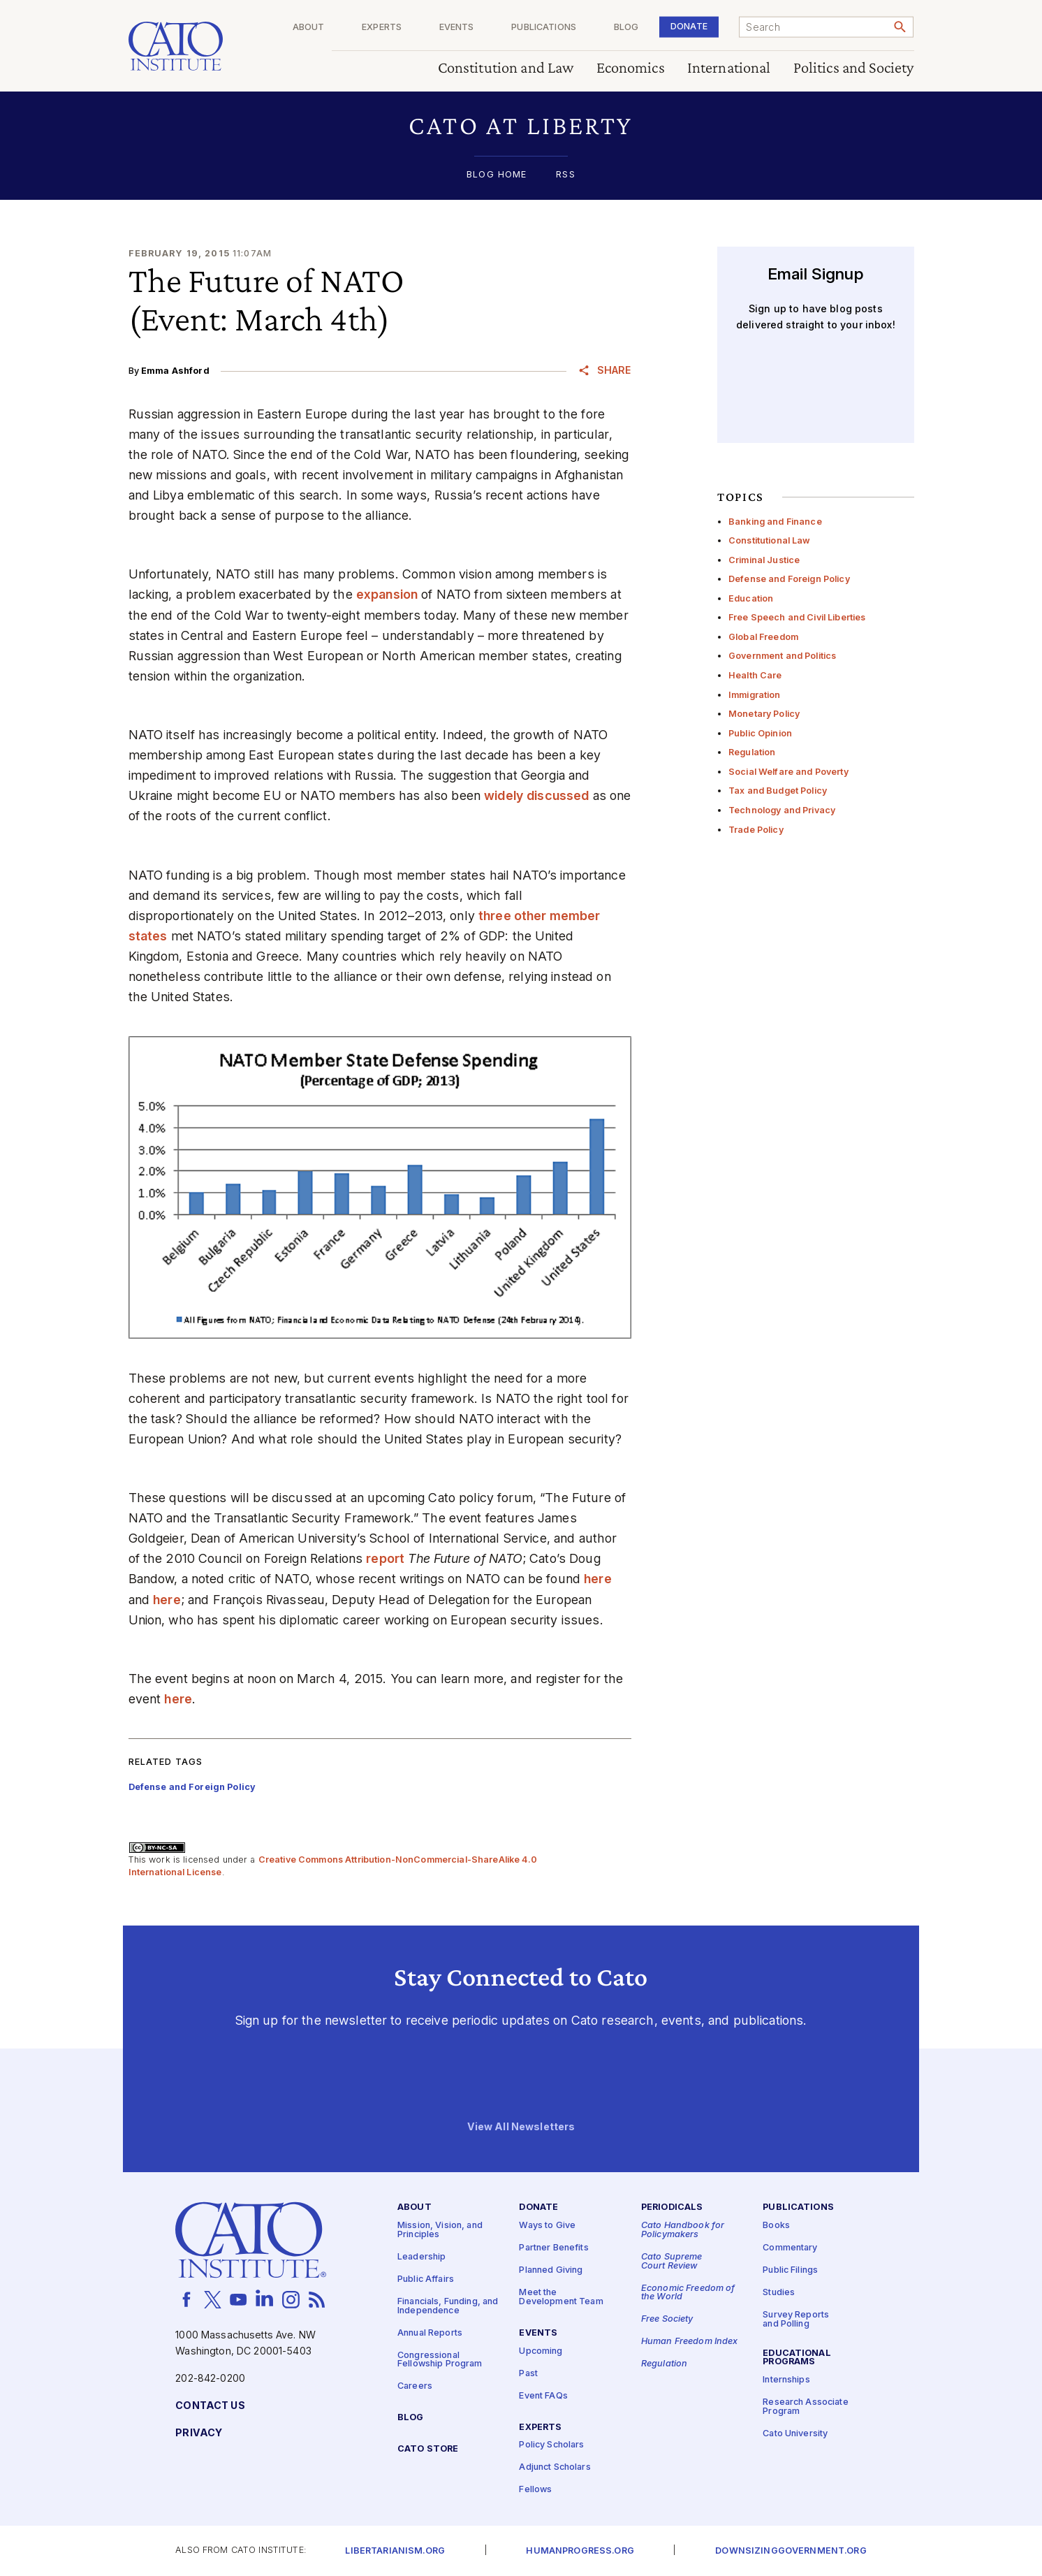  What do you see at coordinates (429, 2333) in the screenshot?
I see `Annual Reports` at bounding box center [429, 2333].